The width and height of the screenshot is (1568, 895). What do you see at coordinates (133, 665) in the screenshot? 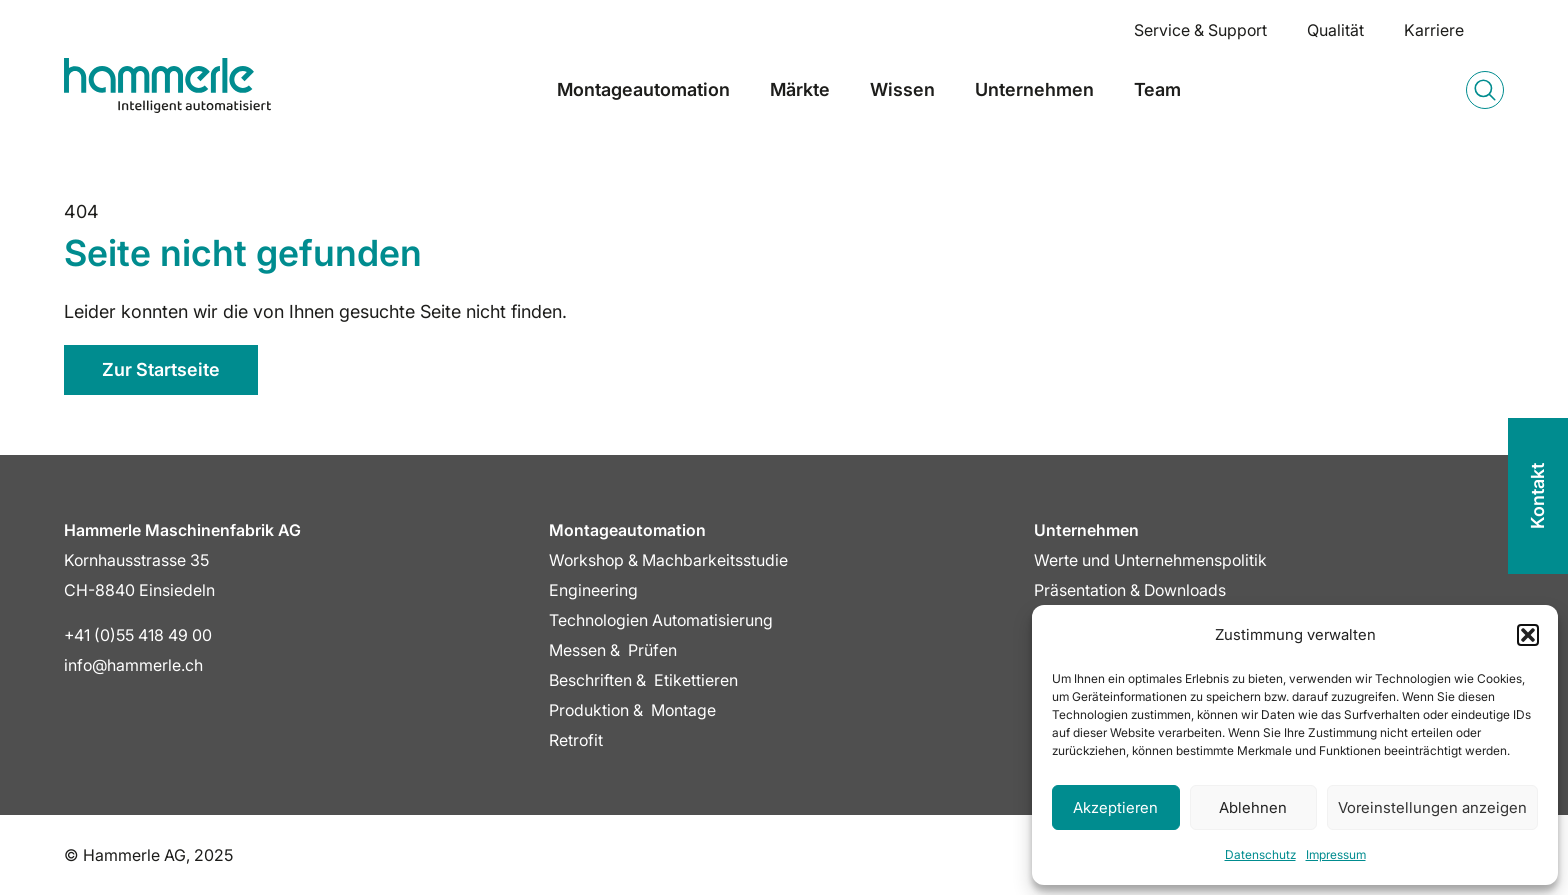
I see `info@hammerle.ch` at bounding box center [133, 665].